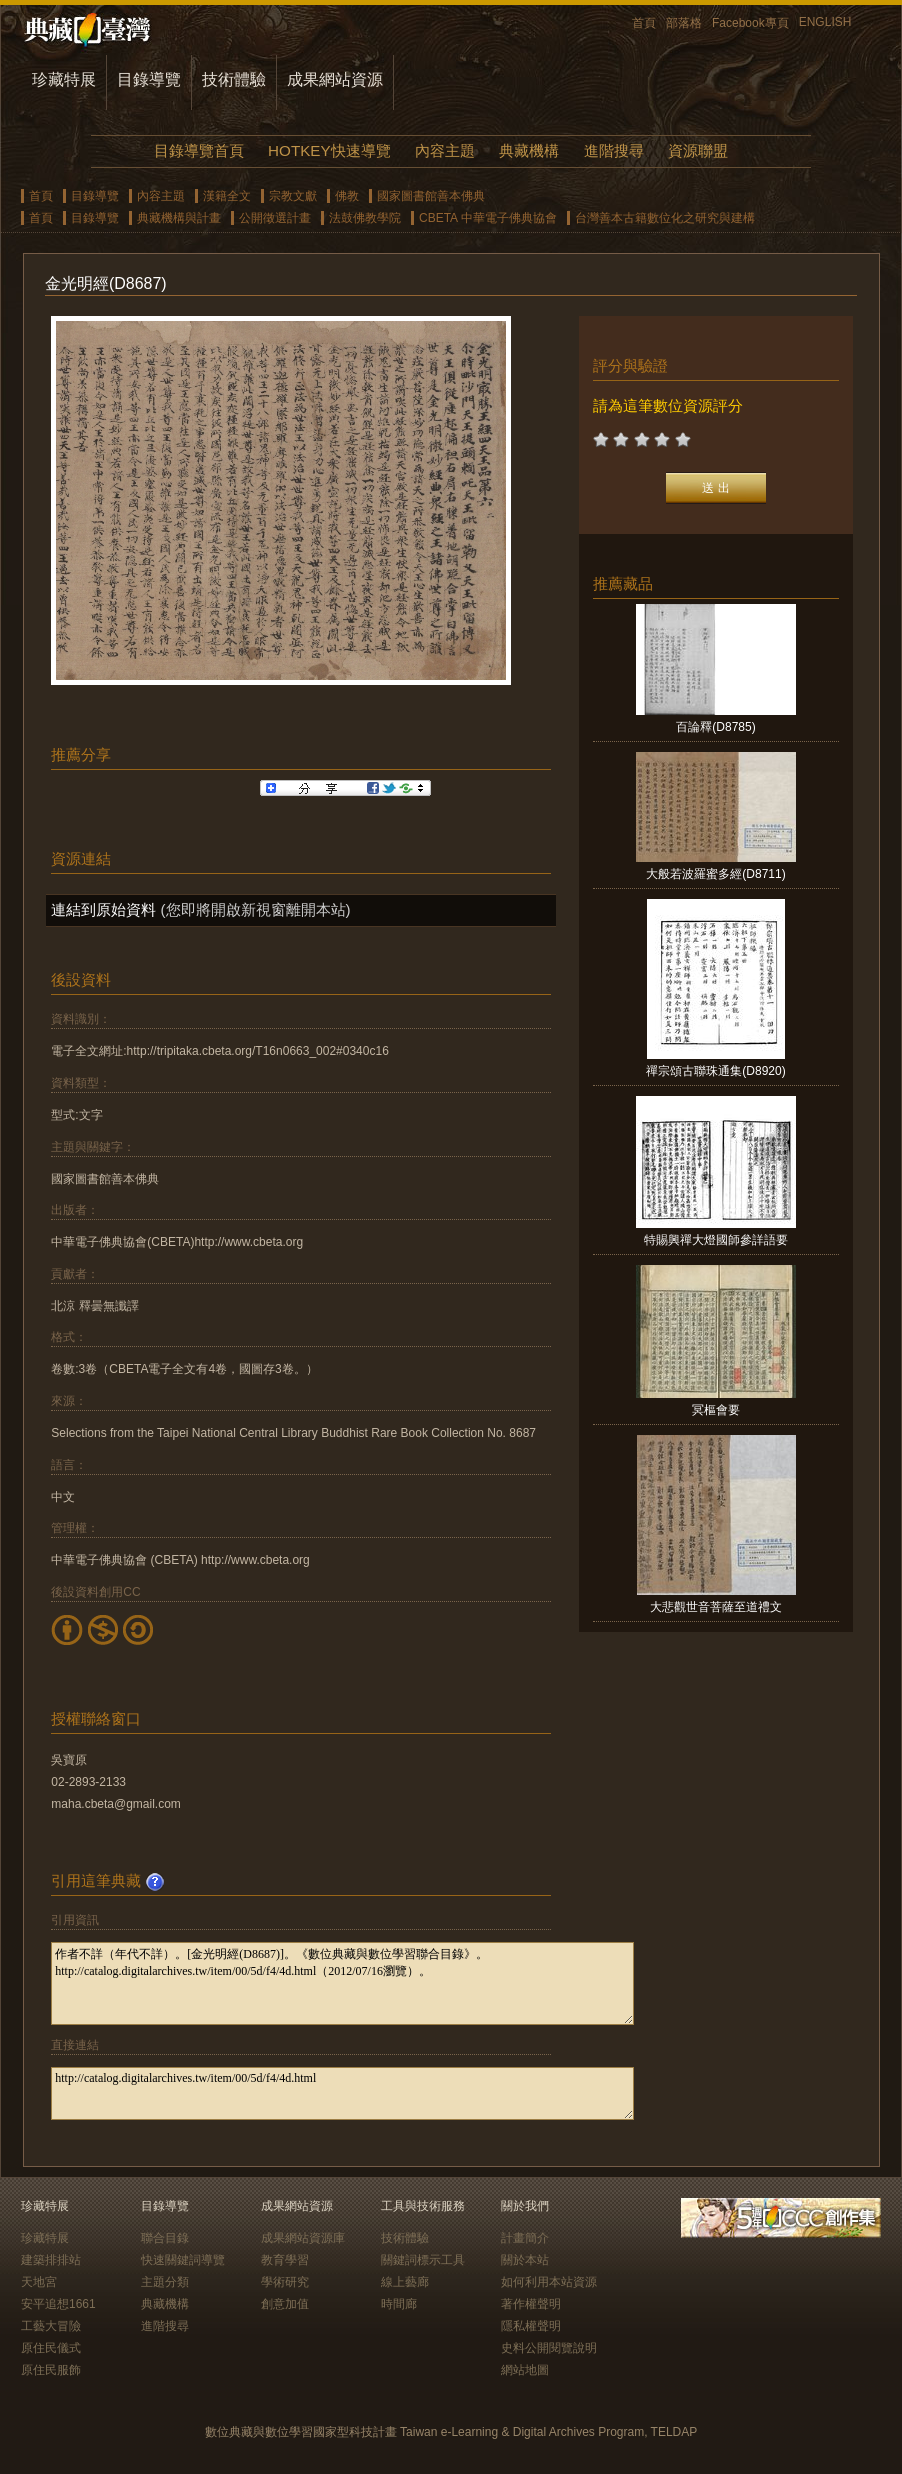 The image size is (902, 2474). I want to click on 學術研究, so click(285, 2282).